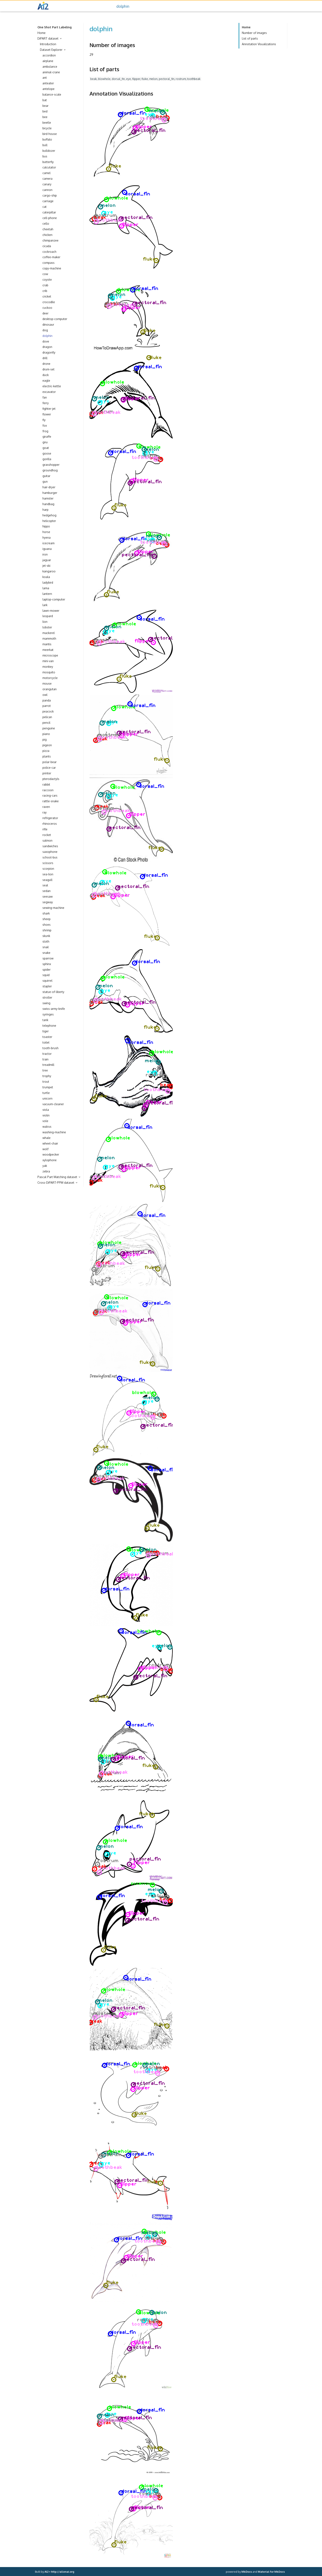  I want to click on rhinoceros, so click(49, 823).